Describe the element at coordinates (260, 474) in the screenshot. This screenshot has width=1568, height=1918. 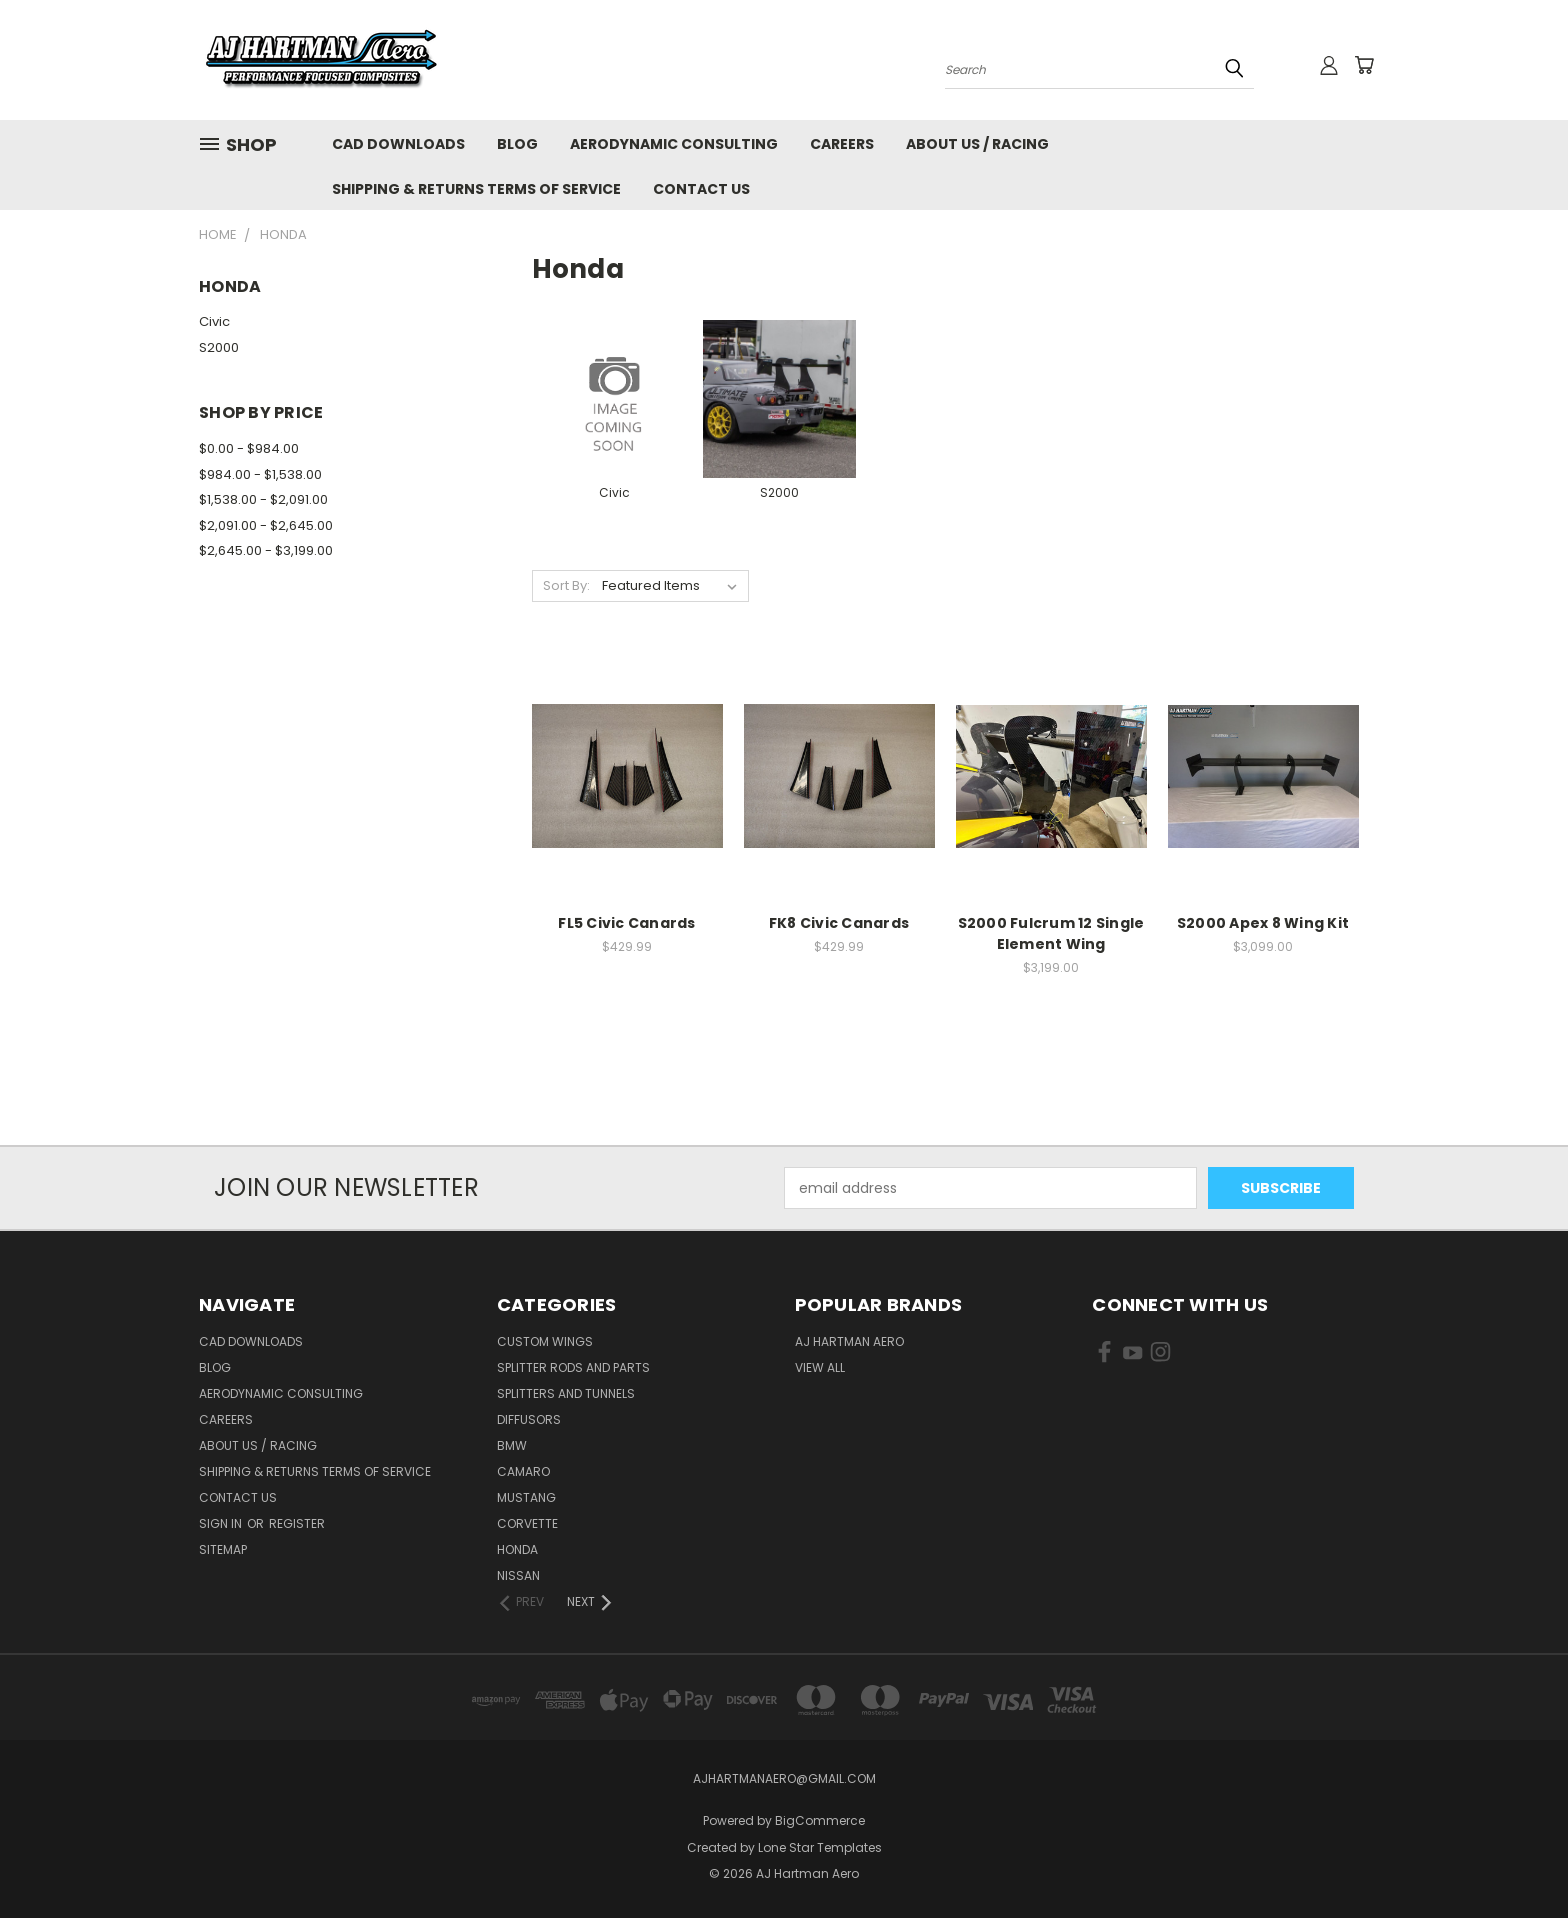
I see `$984.00 - $1,538.00` at that location.